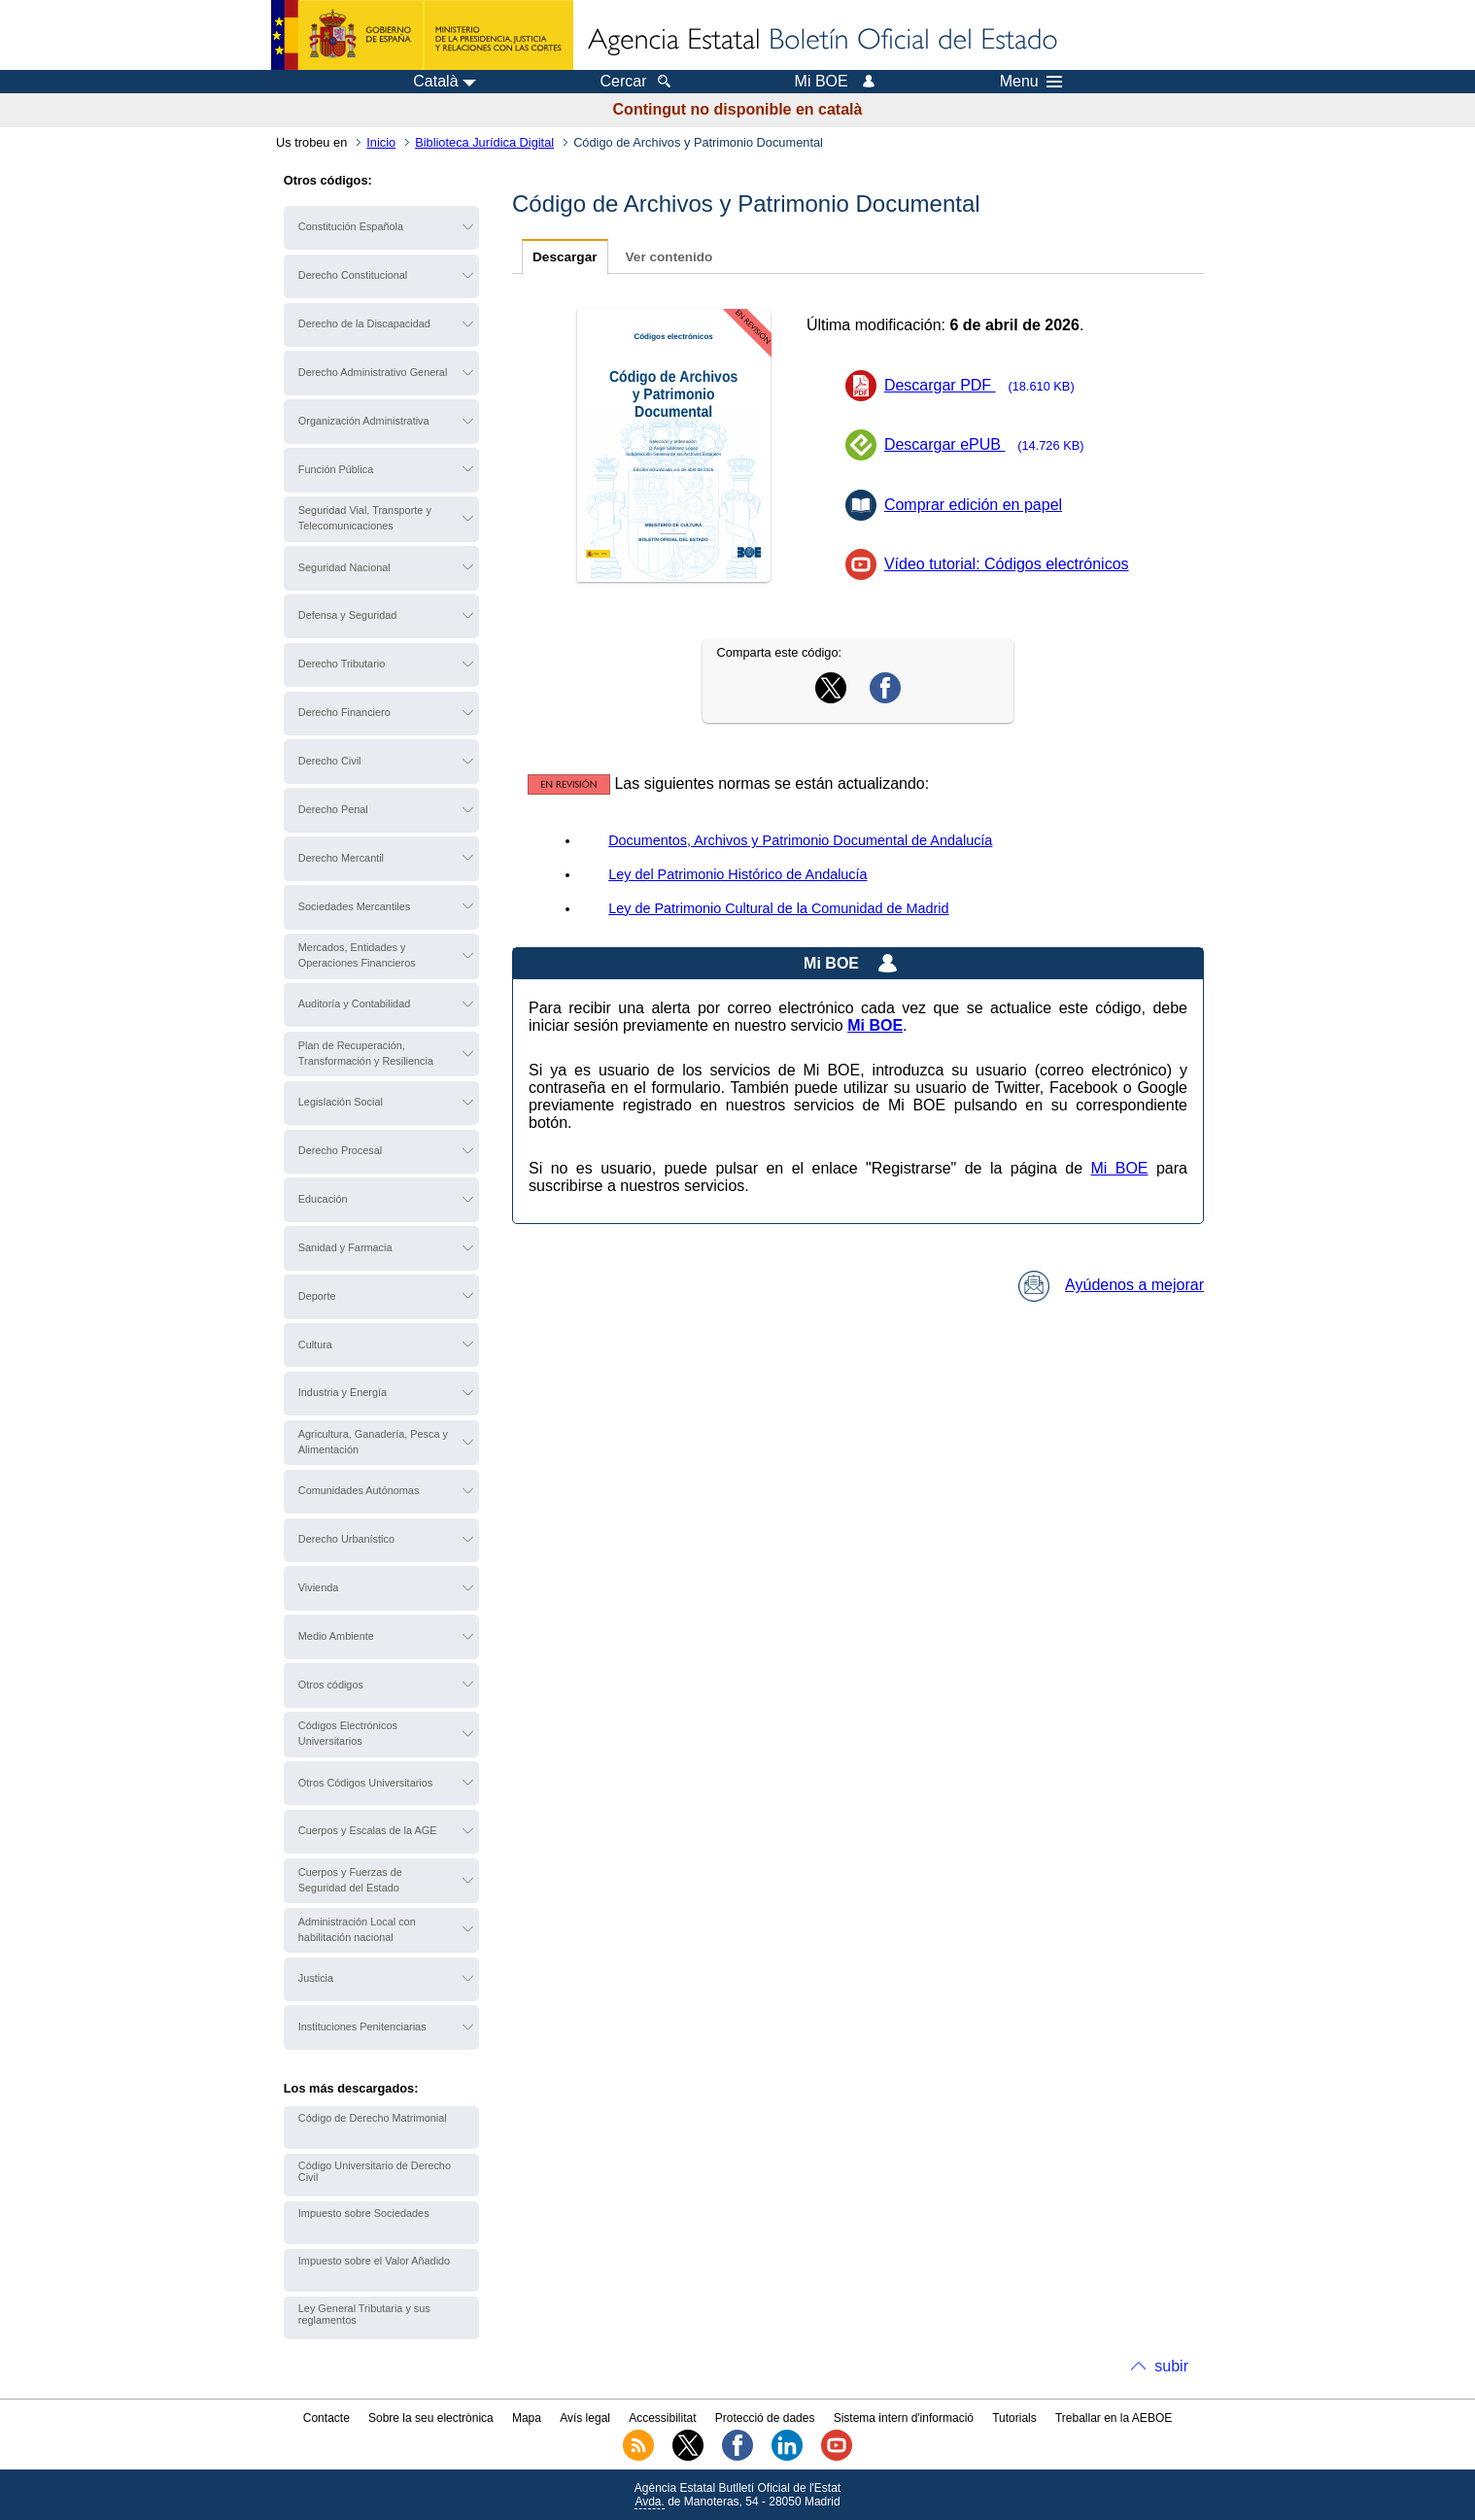  What do you see at coordinates (373, 372) in the screenshot?
I see `Derecho Administrativo General` at bounding box center [373, 372].